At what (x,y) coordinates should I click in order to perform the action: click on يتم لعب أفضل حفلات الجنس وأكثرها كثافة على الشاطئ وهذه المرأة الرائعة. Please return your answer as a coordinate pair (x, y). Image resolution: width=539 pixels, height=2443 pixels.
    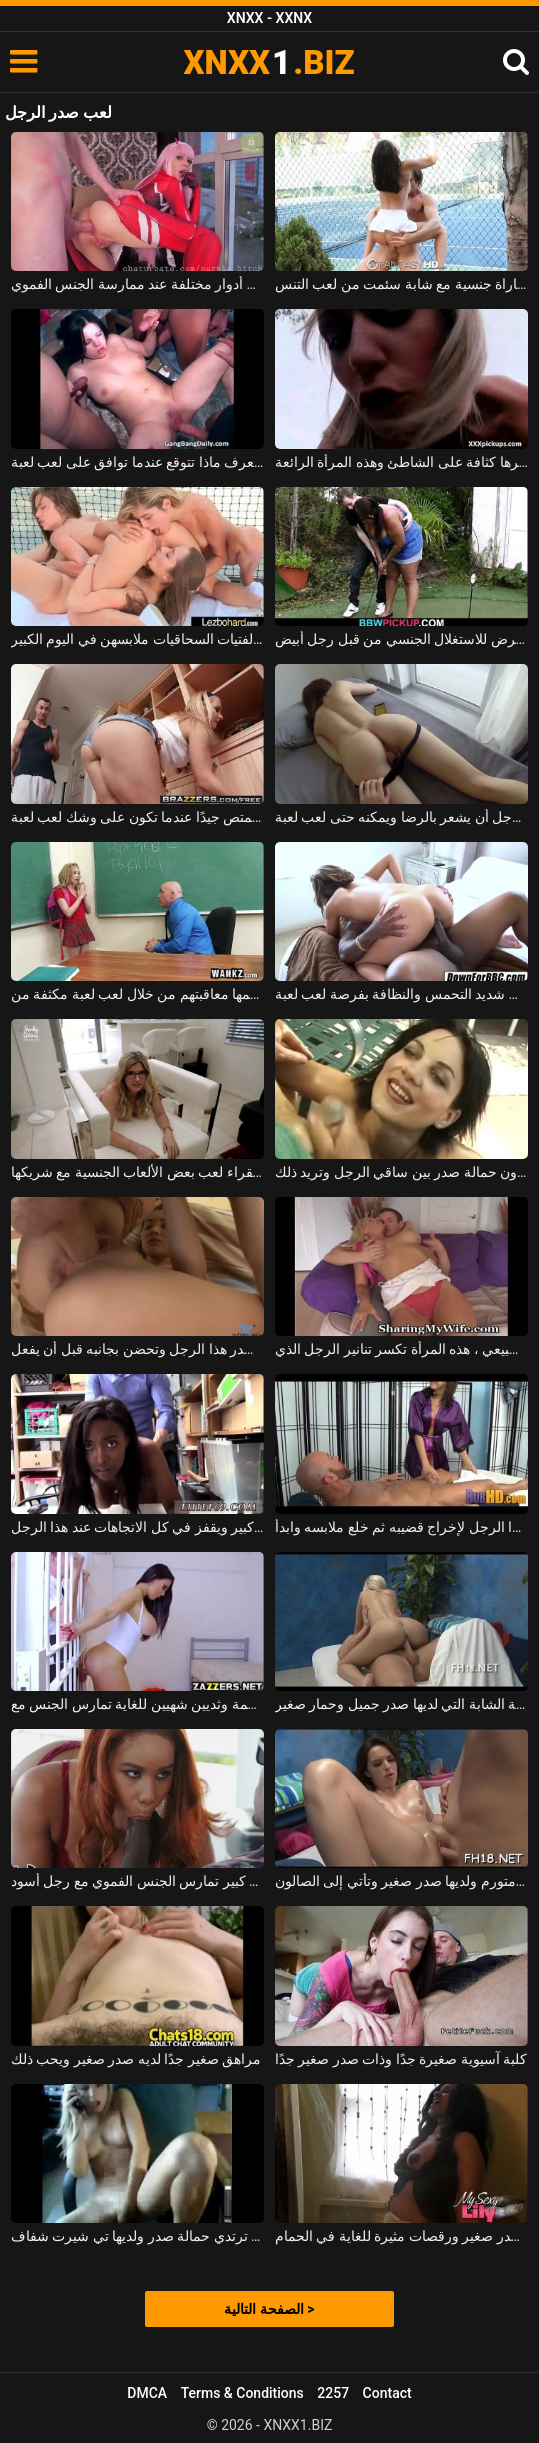
    Looking at the image, I should click on (402, 462).